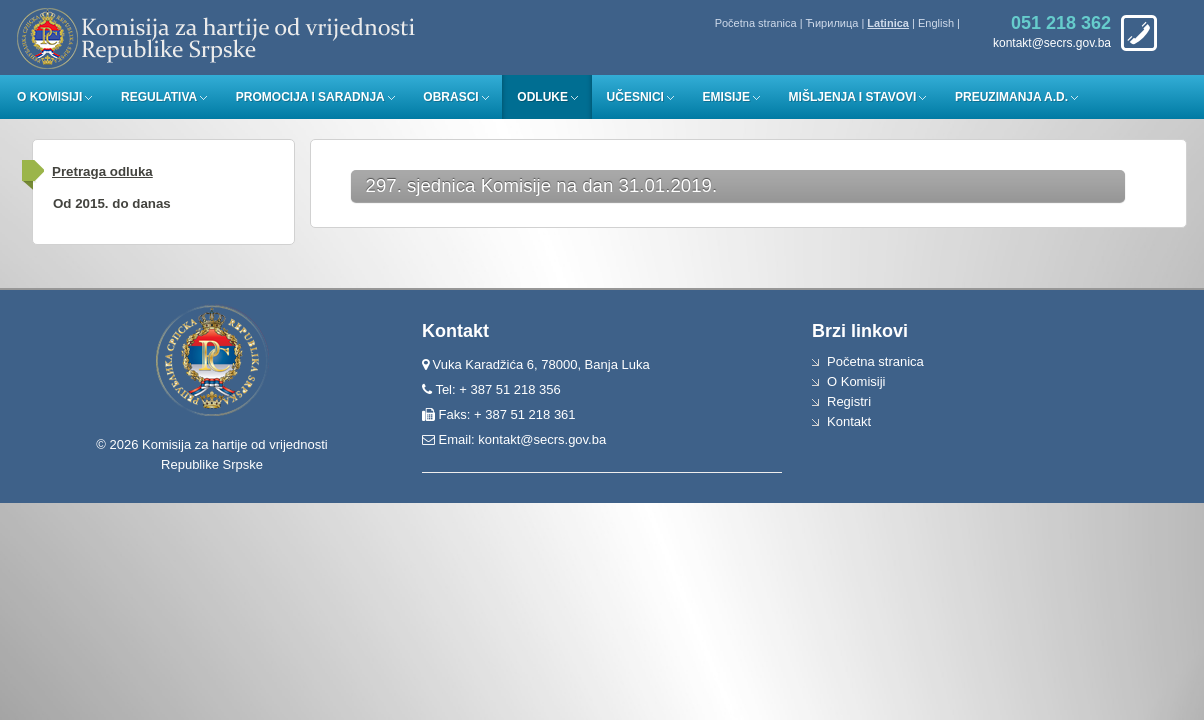 Image resolution: width=1204 pixels, height=720 pixels. I want to click on Ћирилица, so click(832, 23).